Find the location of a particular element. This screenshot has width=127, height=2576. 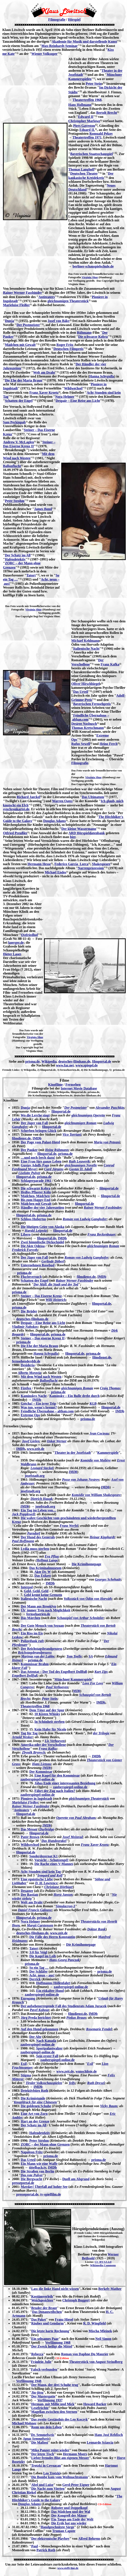

Hans José Rehfisch is located at coordinates (109, 2435).